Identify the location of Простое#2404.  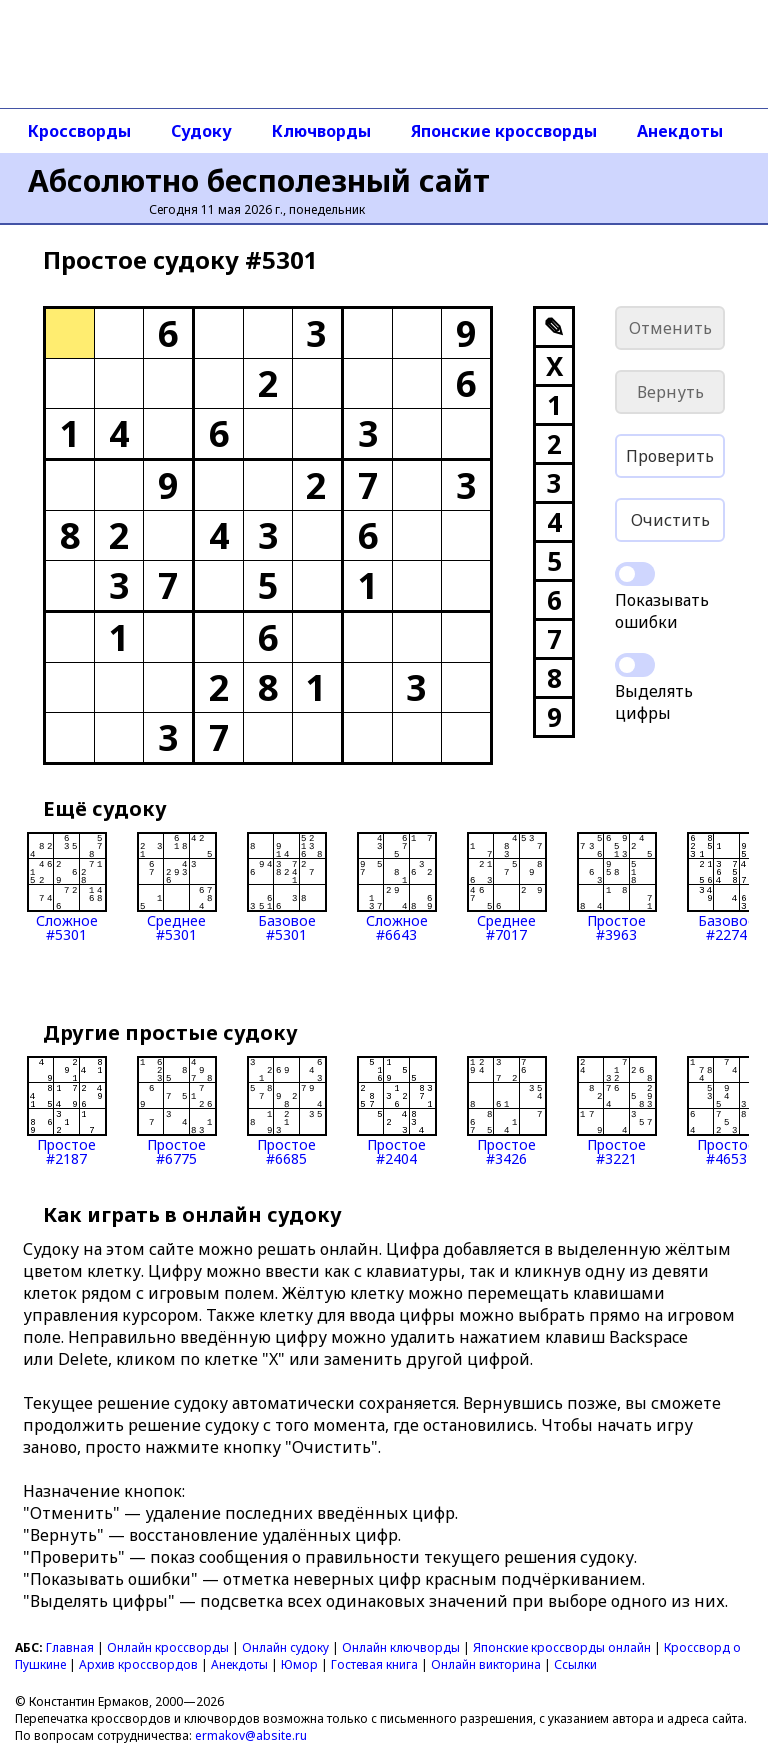
(397, 1111).